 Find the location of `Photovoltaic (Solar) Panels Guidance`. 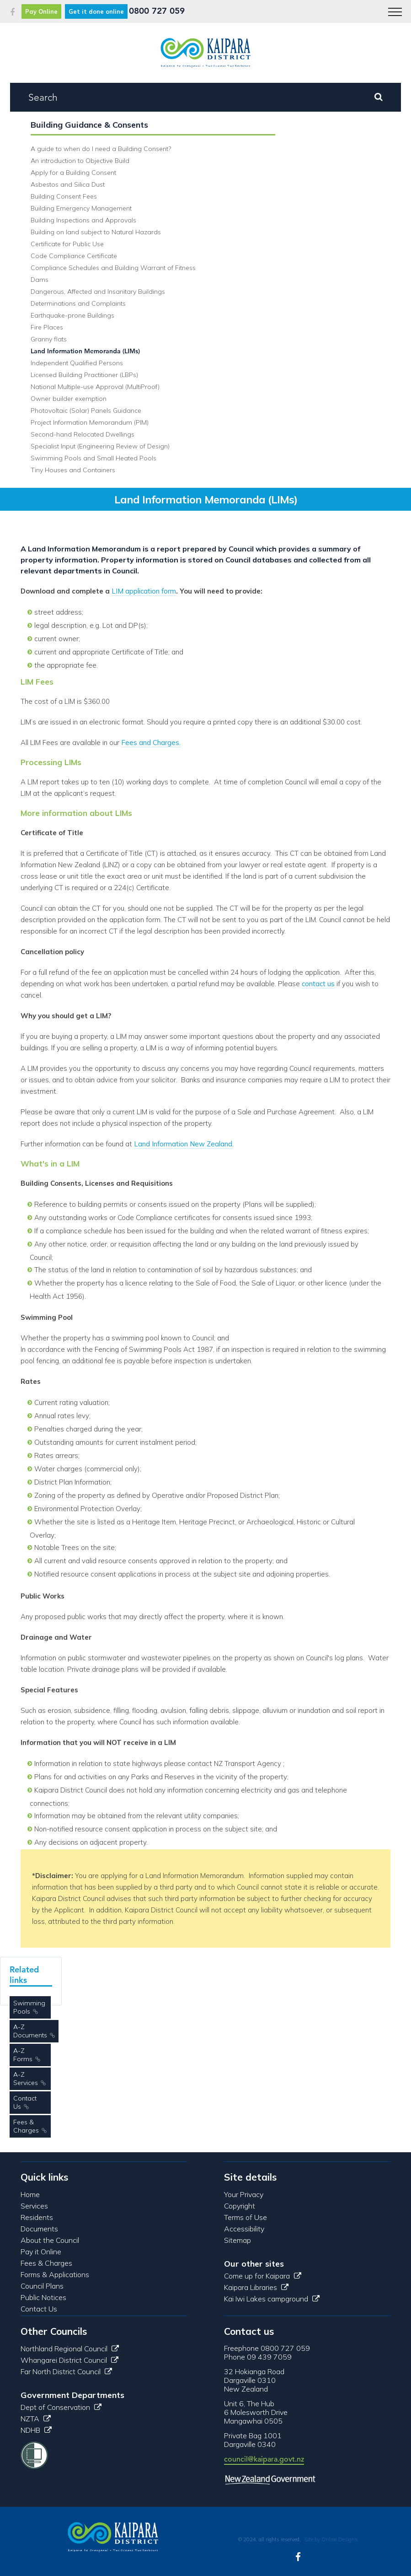

Photovoltaic (Solar) Panels Guidance is located at coordinates (86, 410).